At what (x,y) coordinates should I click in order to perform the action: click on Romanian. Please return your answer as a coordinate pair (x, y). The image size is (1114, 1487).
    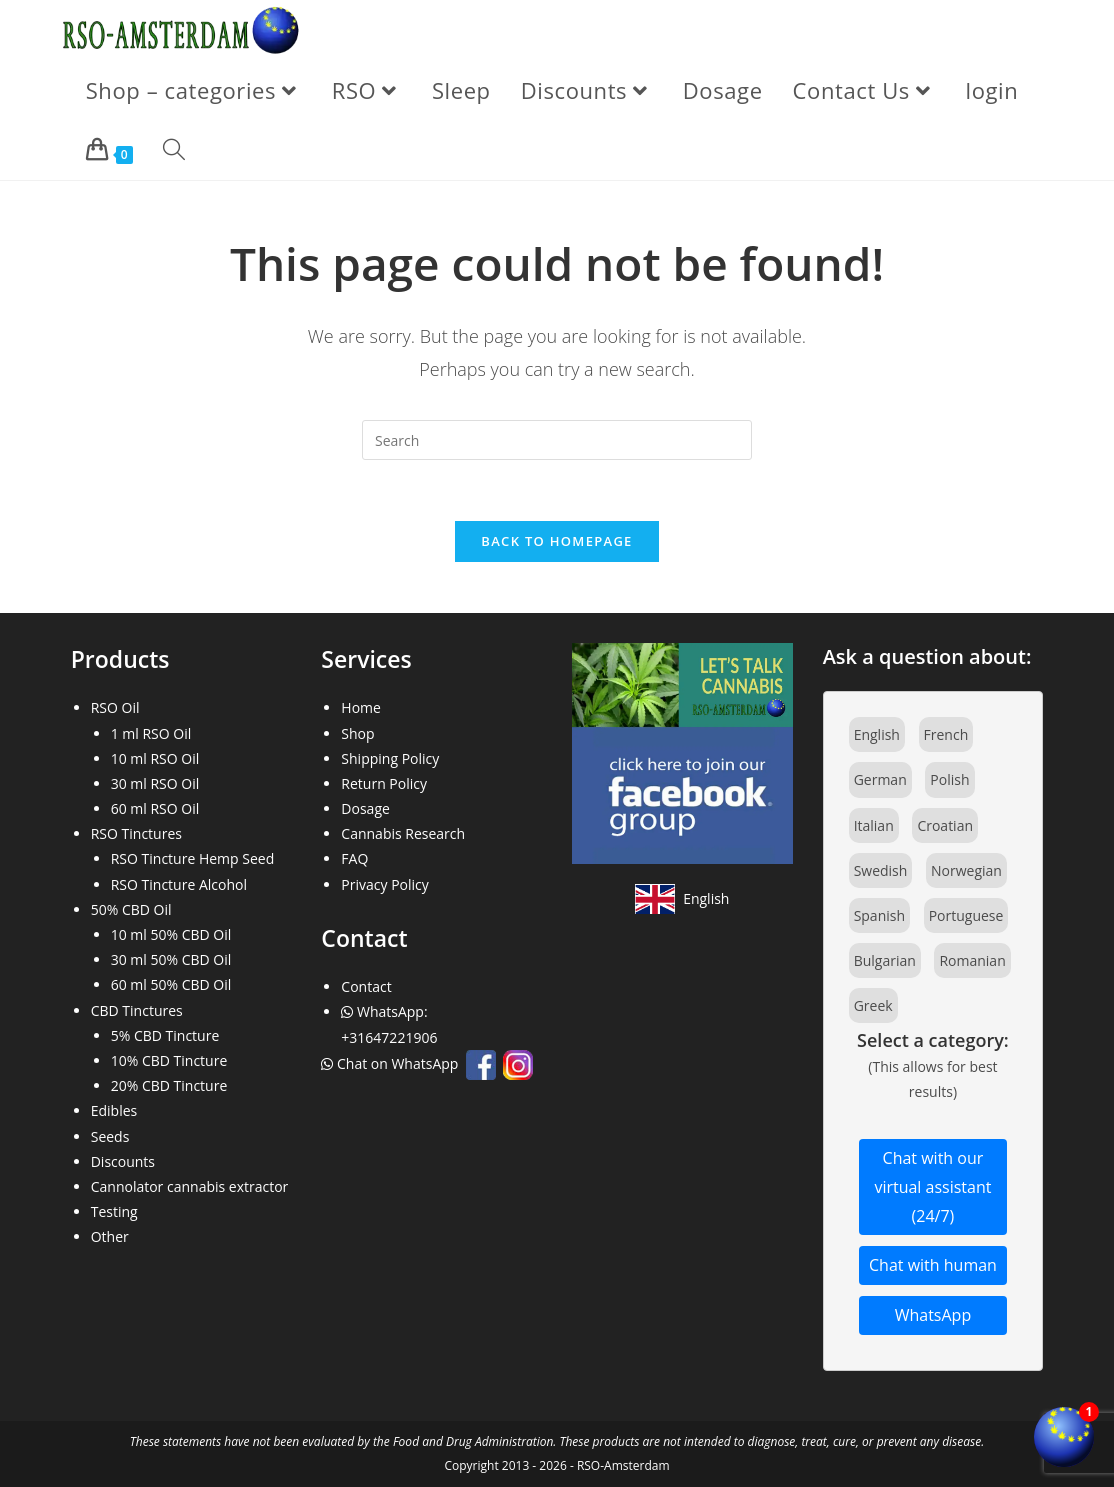
    Looking at the image, I should click on (972, 960).